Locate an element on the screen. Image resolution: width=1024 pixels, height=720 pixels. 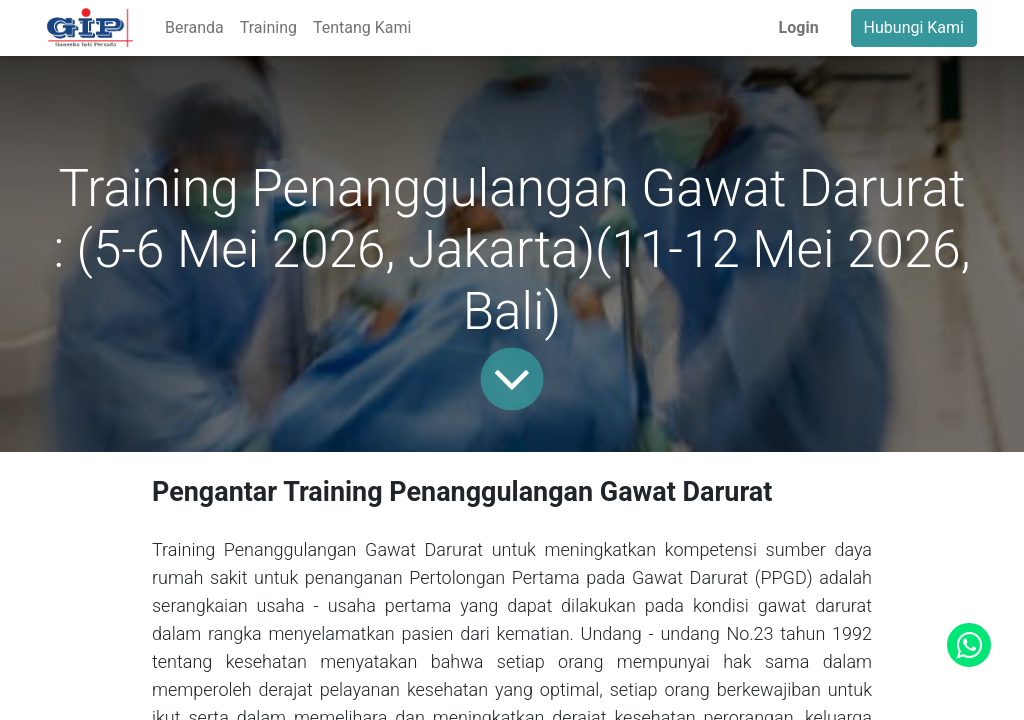
[menuitem] is located at coordinates (194, 28).